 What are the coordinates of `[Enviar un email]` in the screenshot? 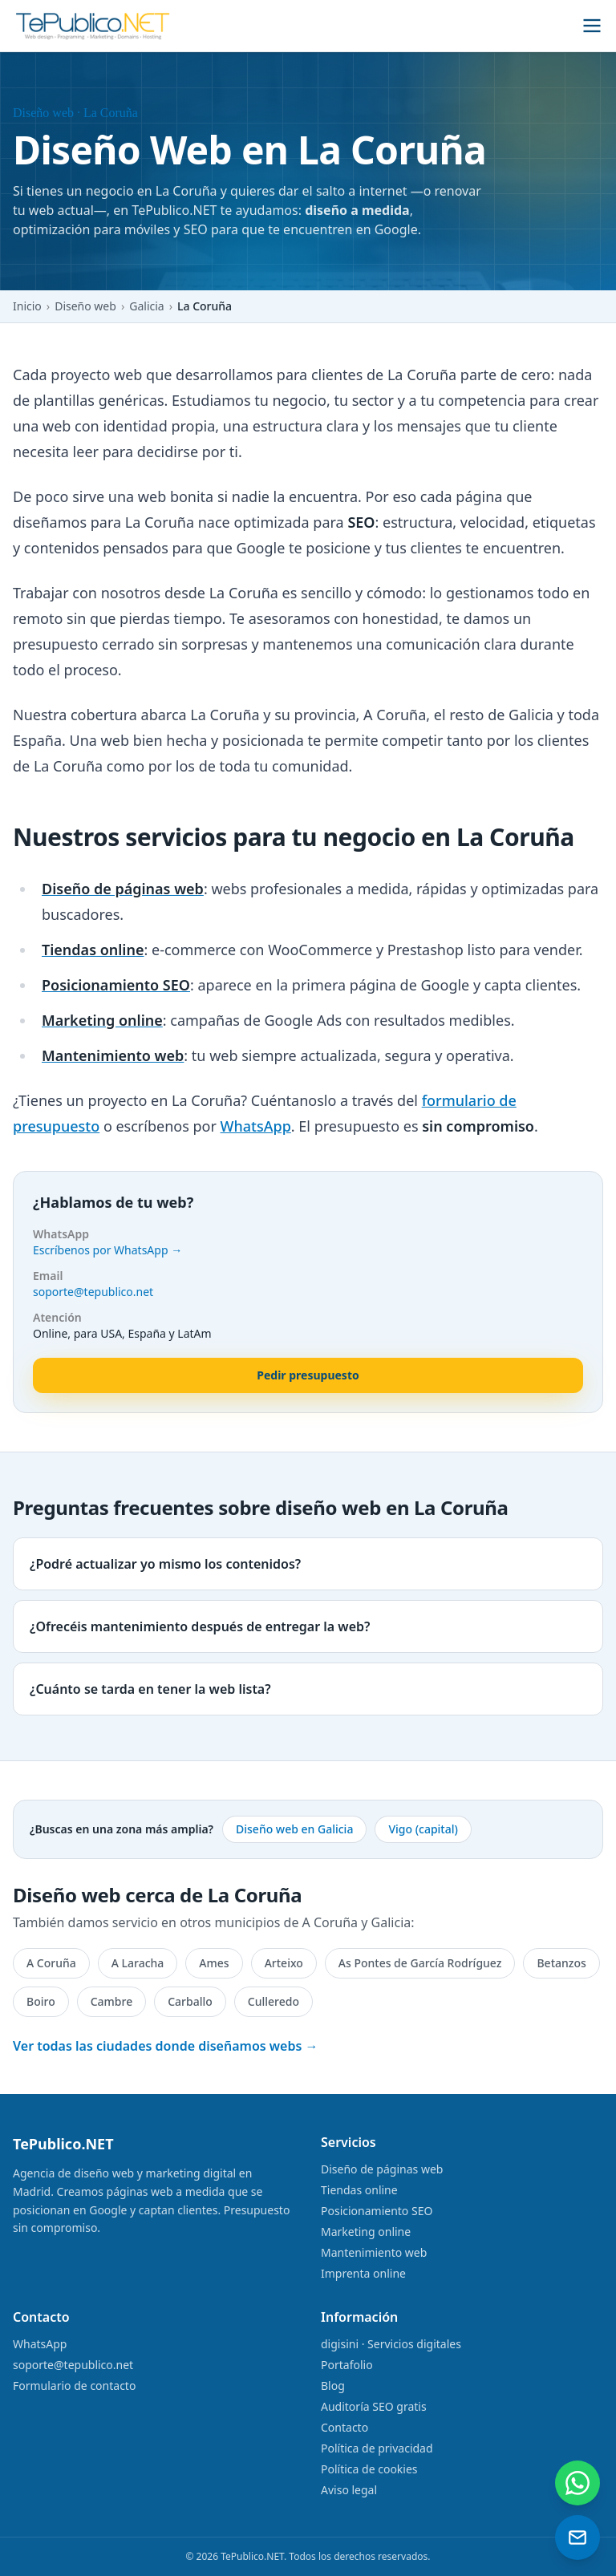 It's located at (577, 2537).